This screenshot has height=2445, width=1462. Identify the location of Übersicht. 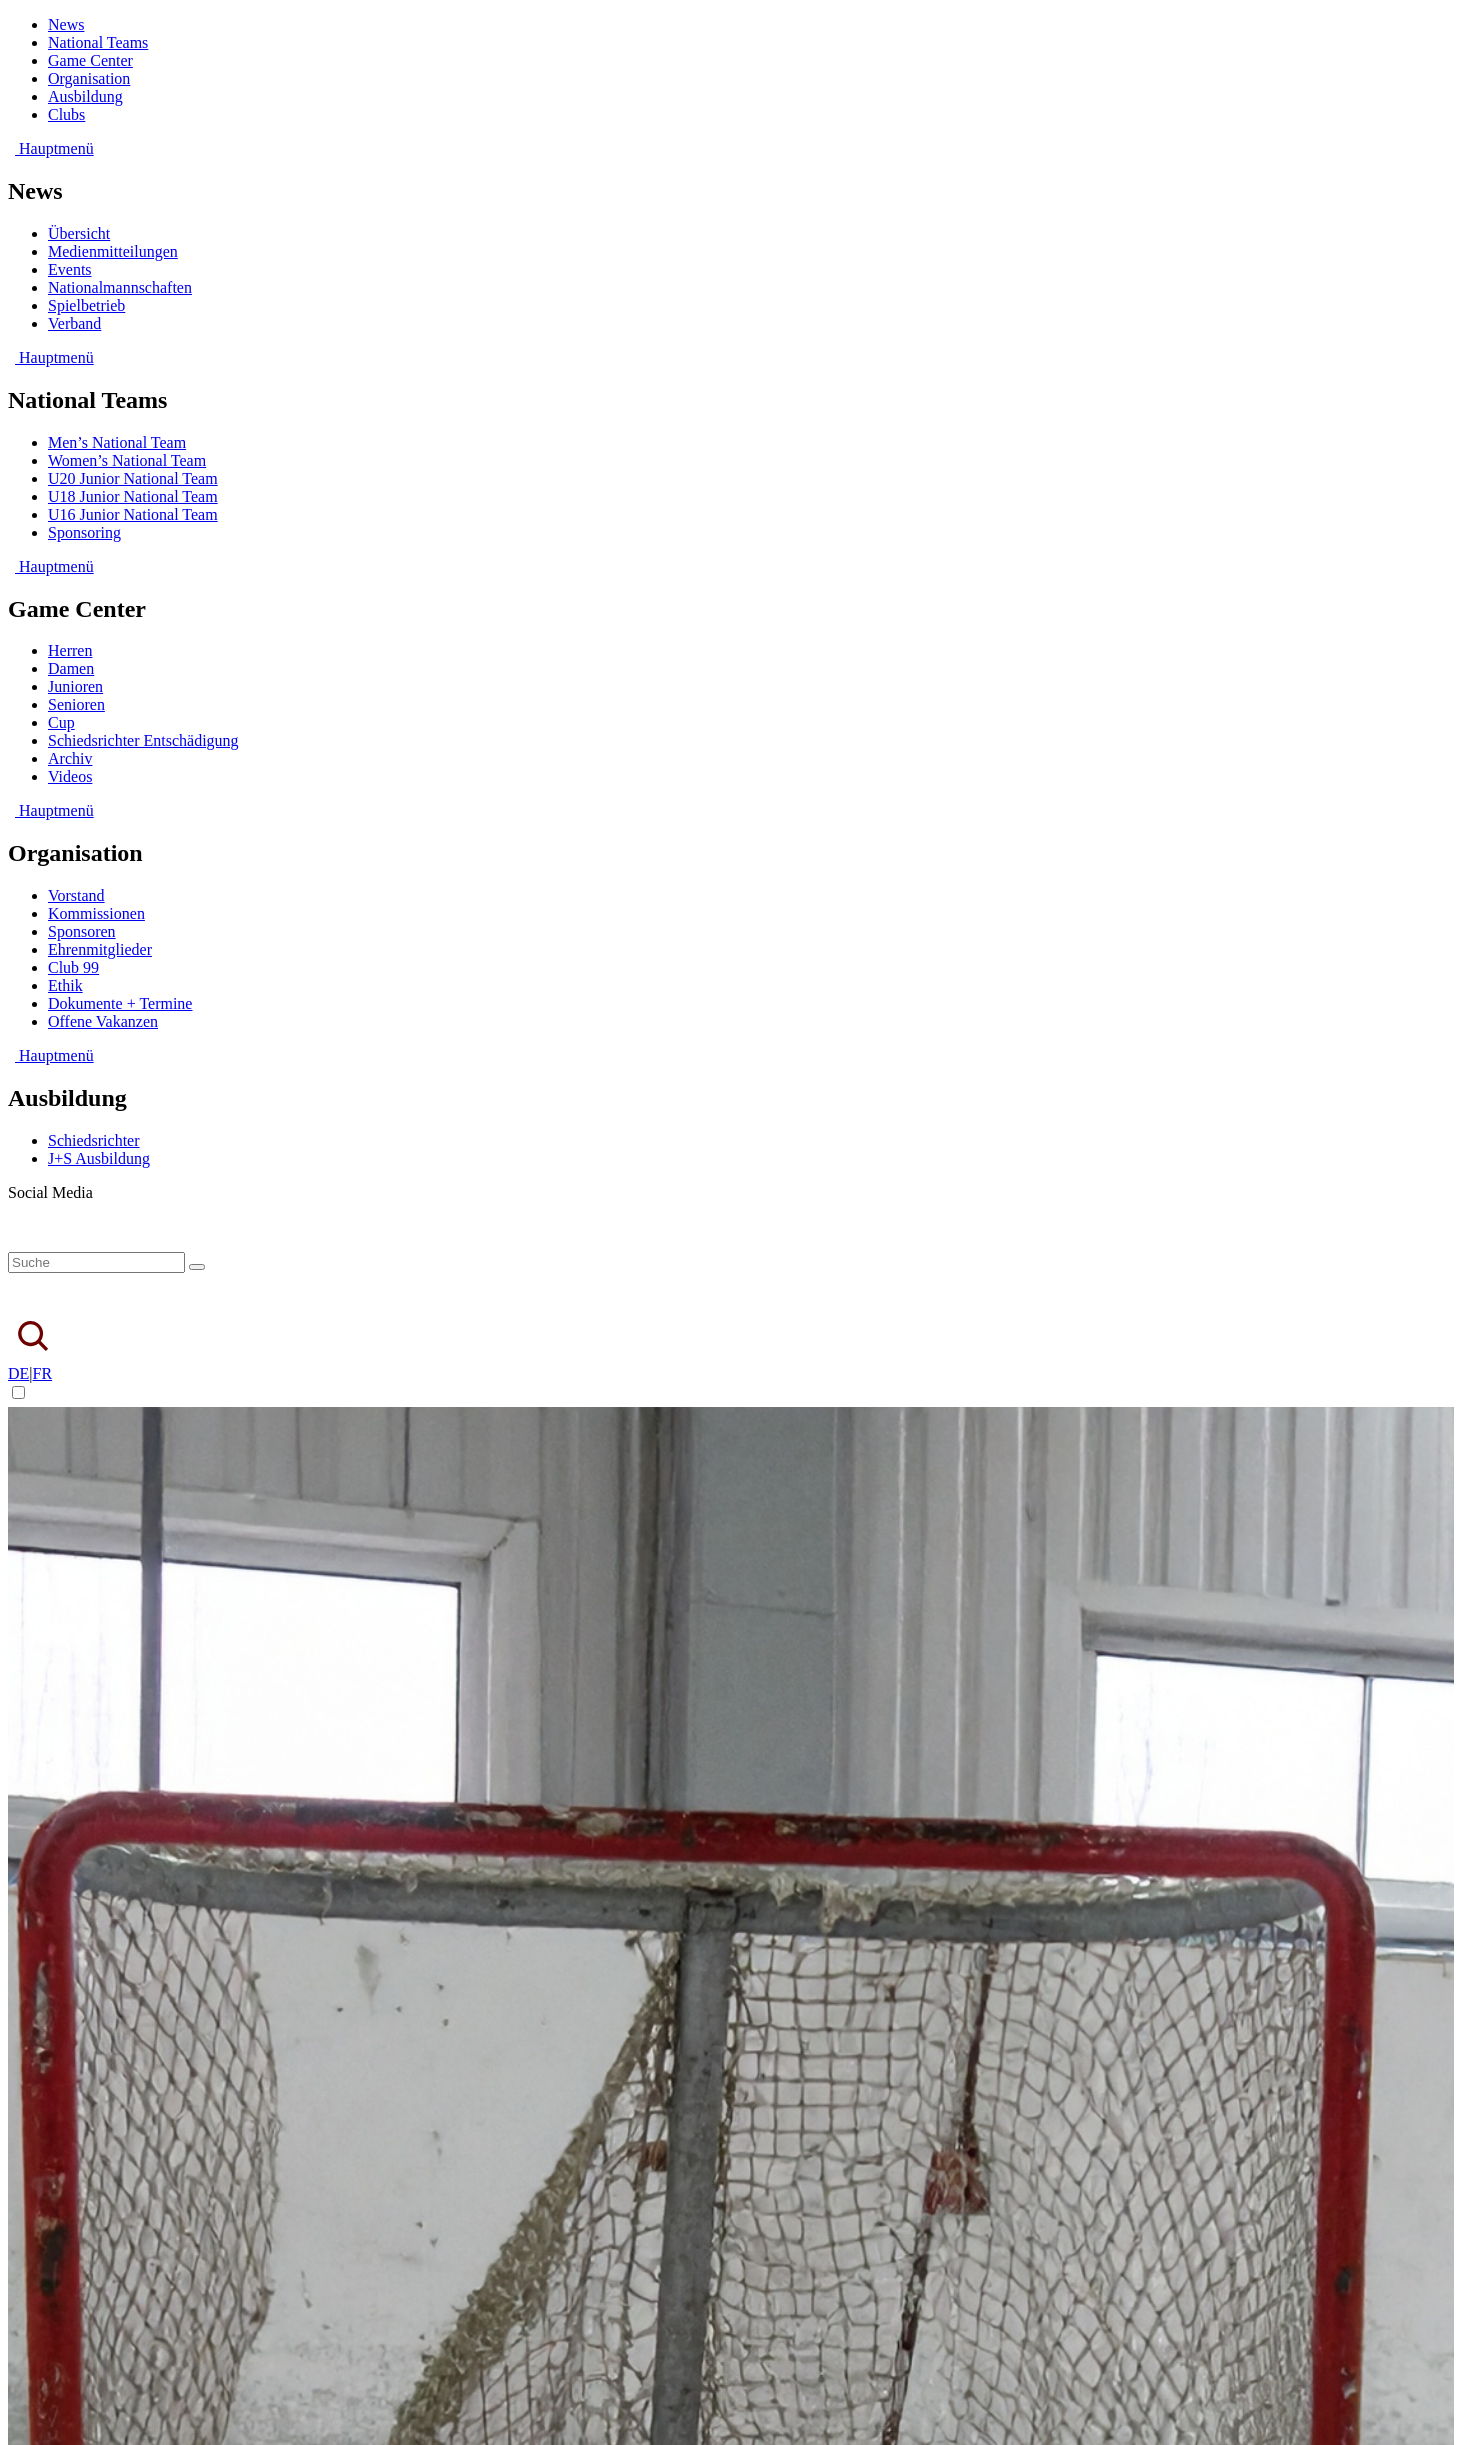
(79, 233).